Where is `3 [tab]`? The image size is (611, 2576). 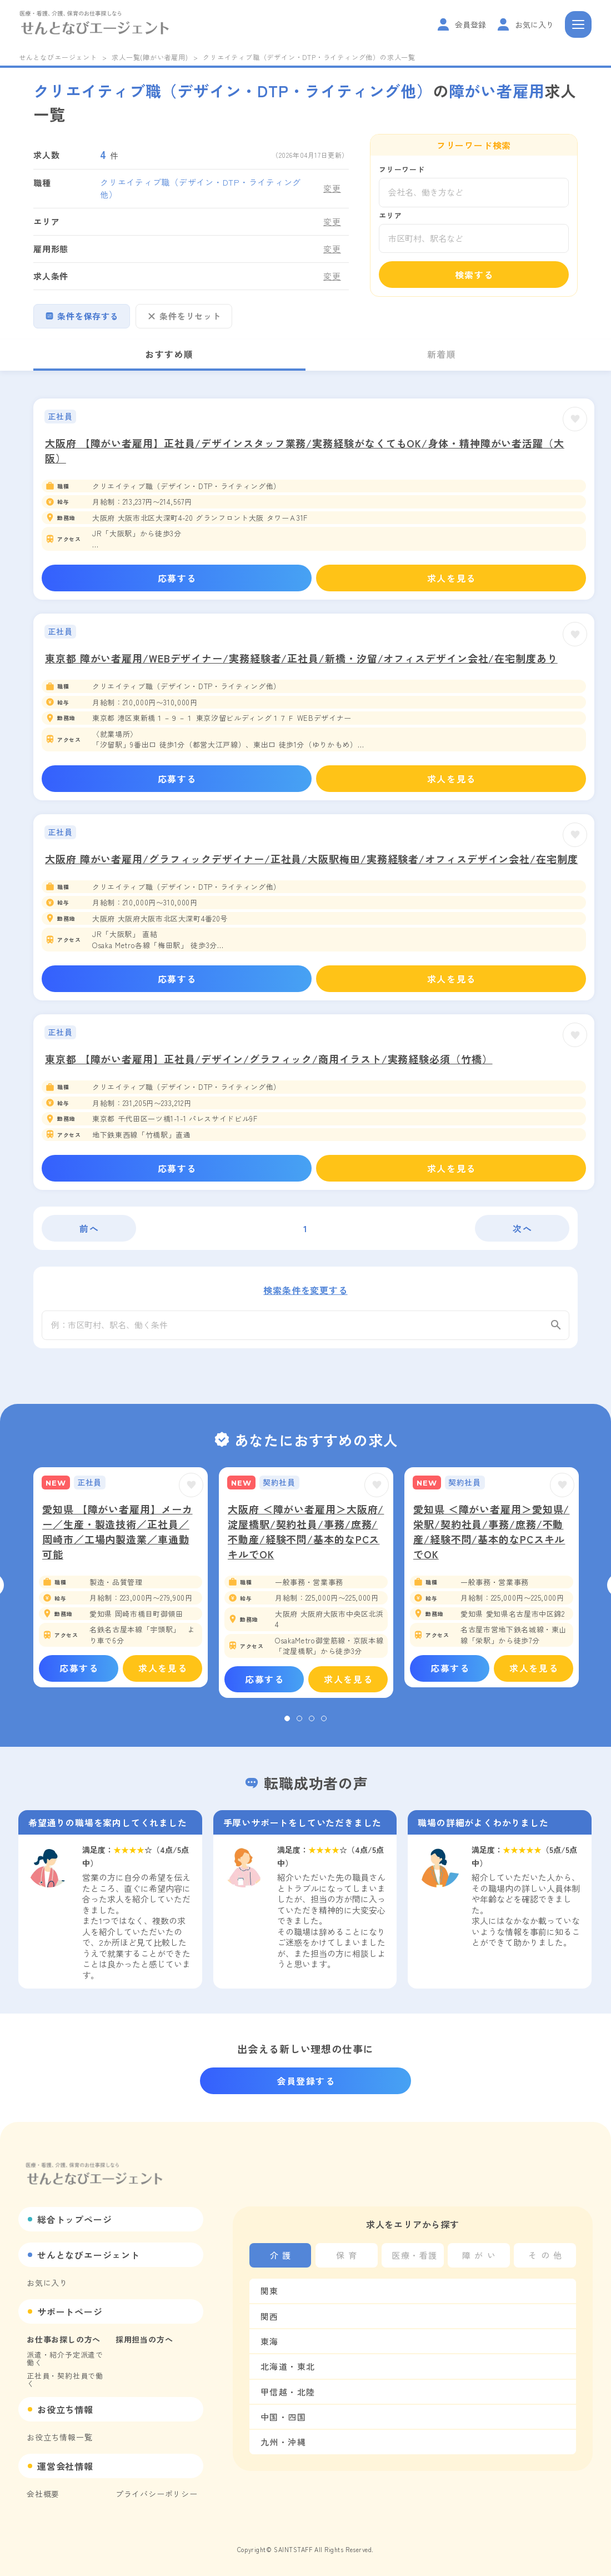 3 [tab] is located at coordinates (311, 1724).